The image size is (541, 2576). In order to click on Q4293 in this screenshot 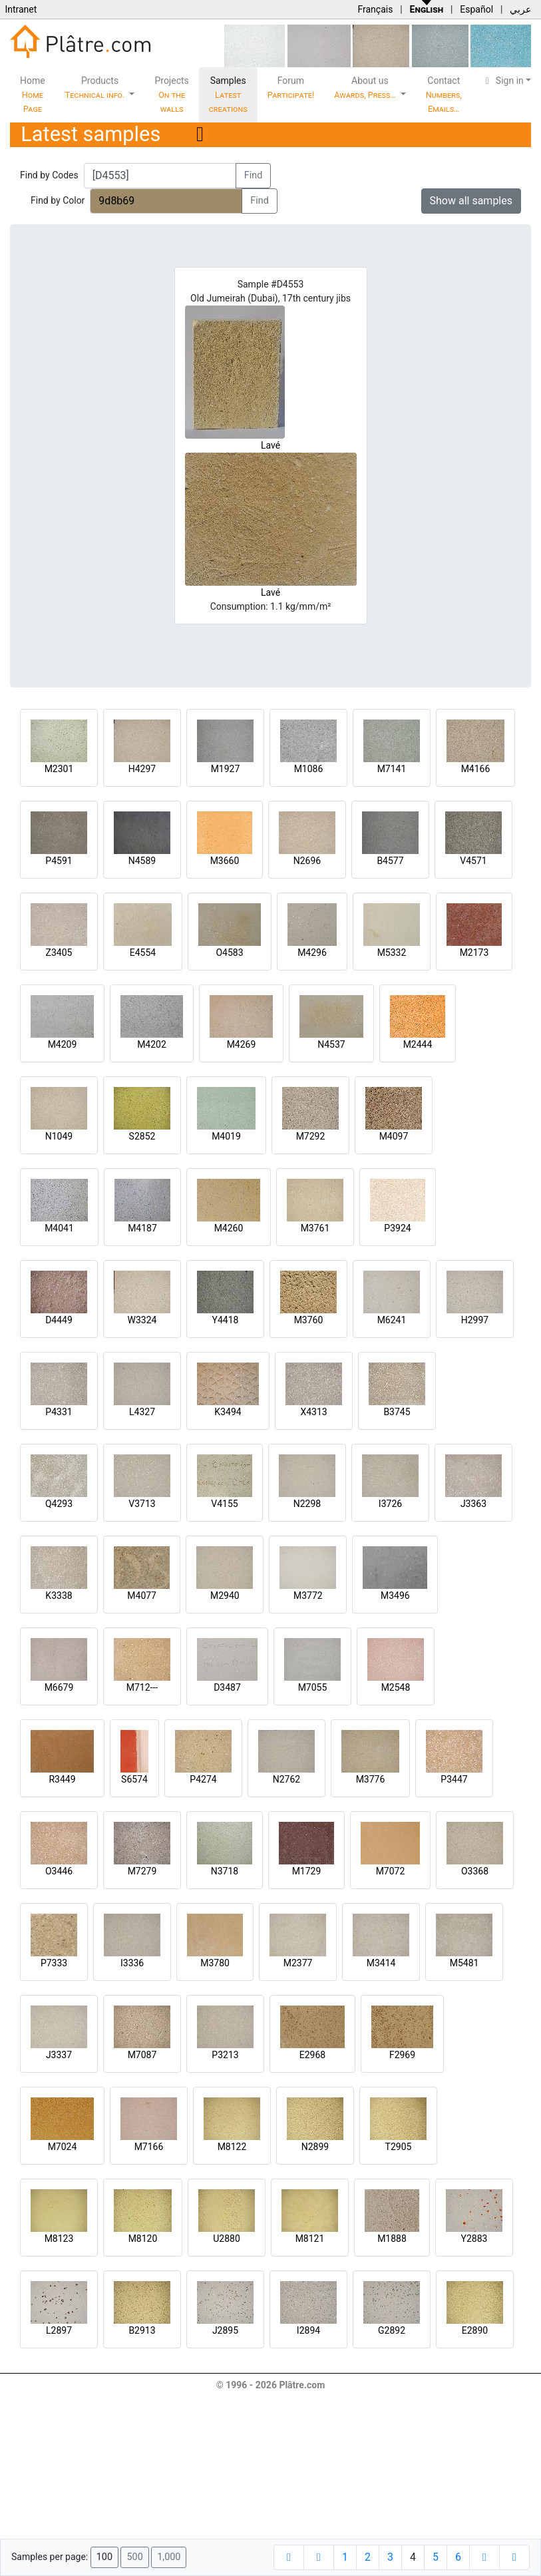, I will do `click(59, 1503)`.